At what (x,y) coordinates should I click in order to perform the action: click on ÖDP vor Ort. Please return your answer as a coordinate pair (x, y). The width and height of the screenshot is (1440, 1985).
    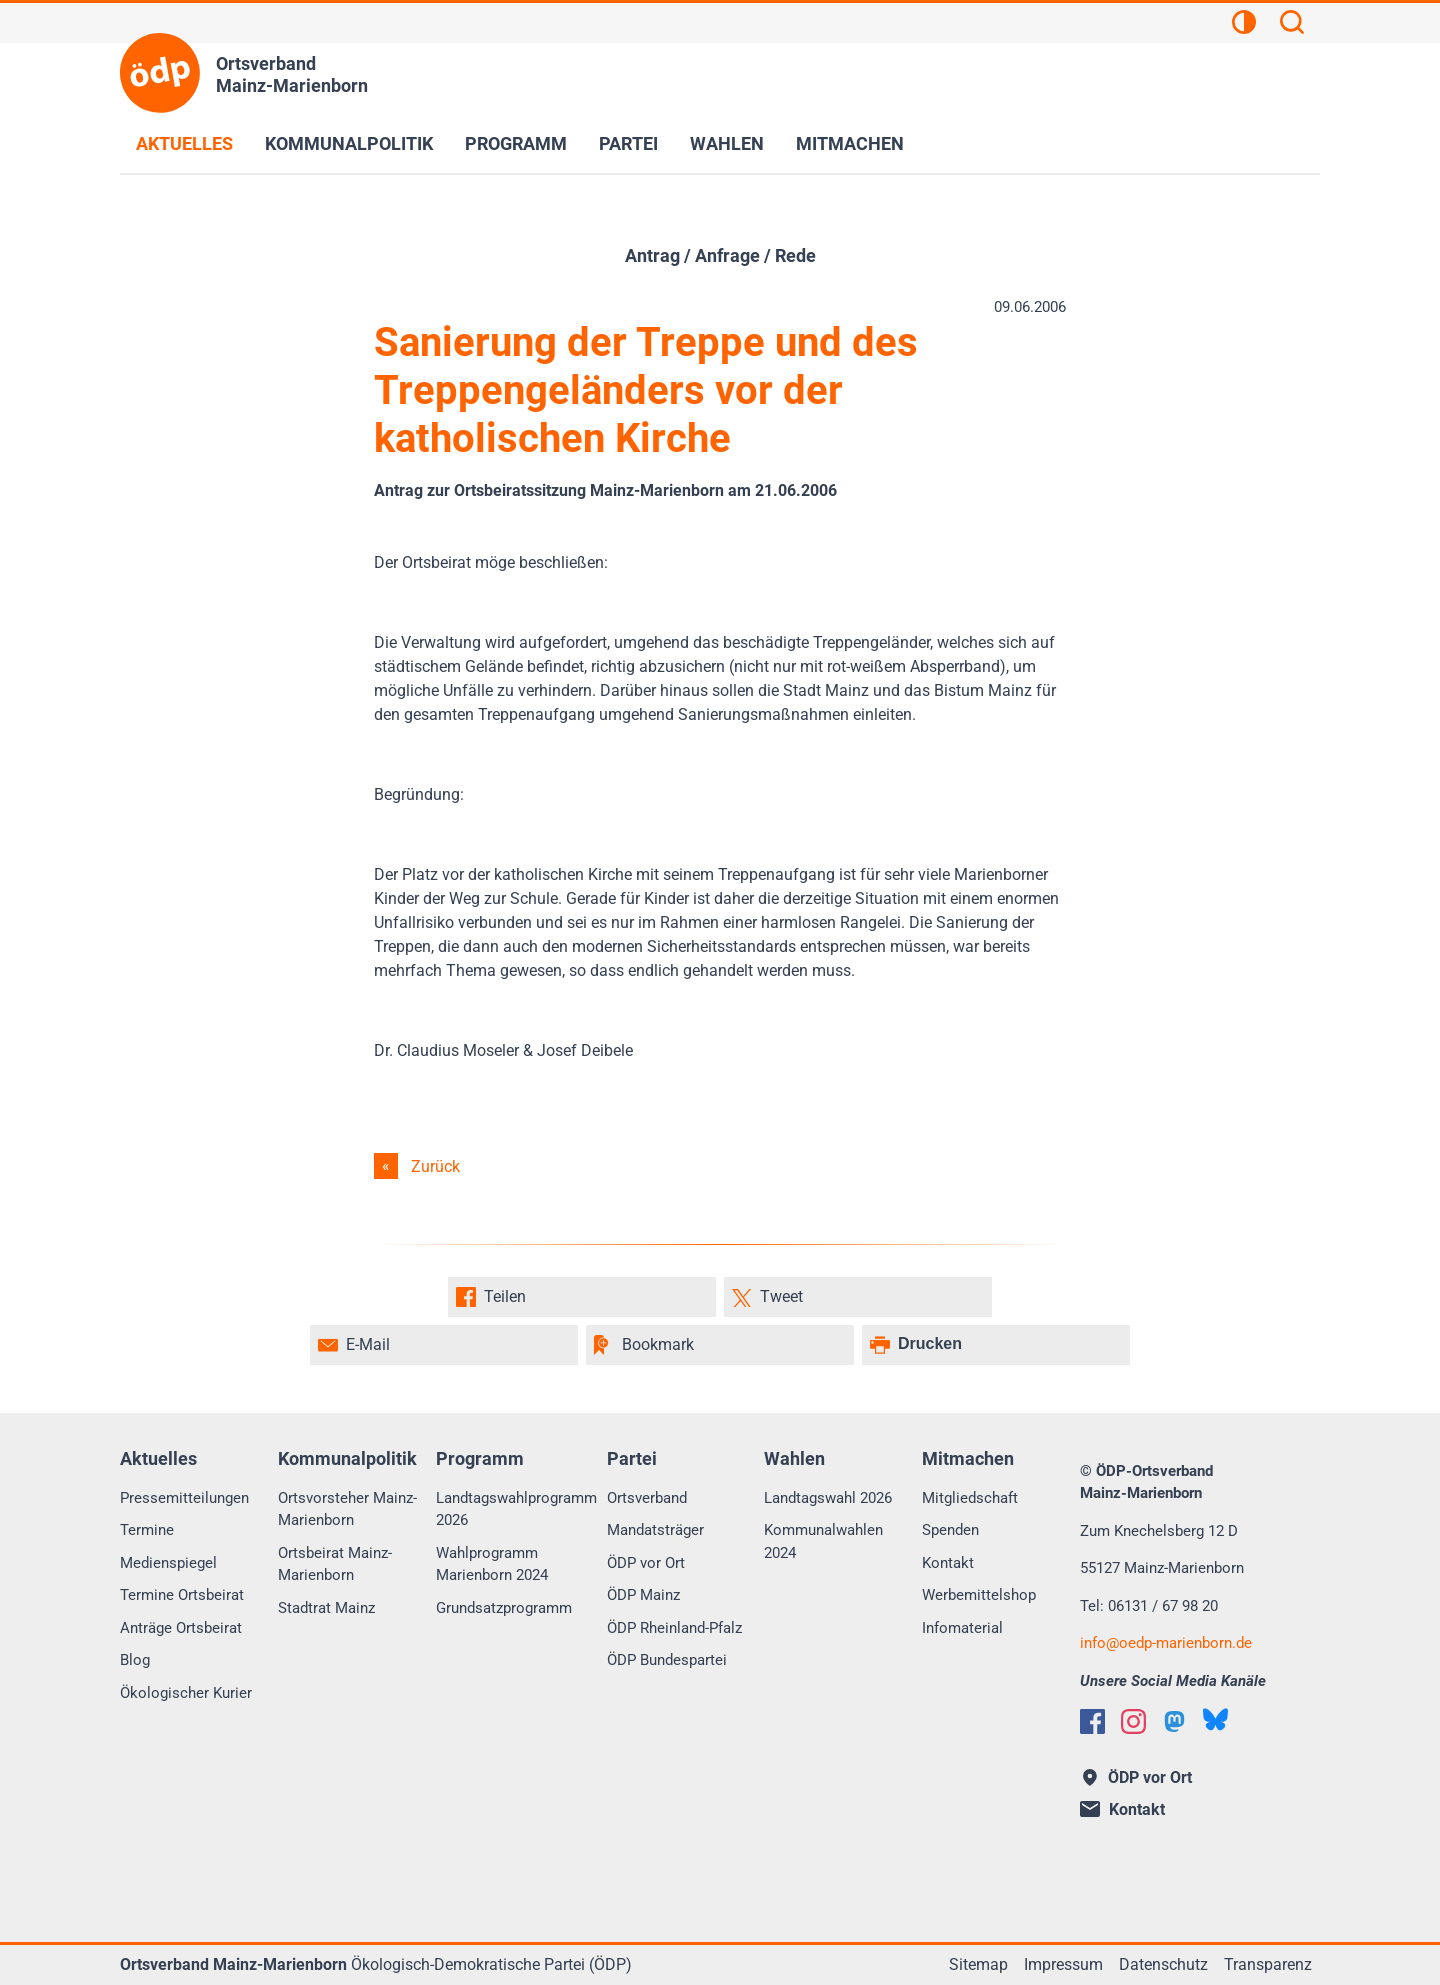
    Looking at the image, I should click on (646, 1563).